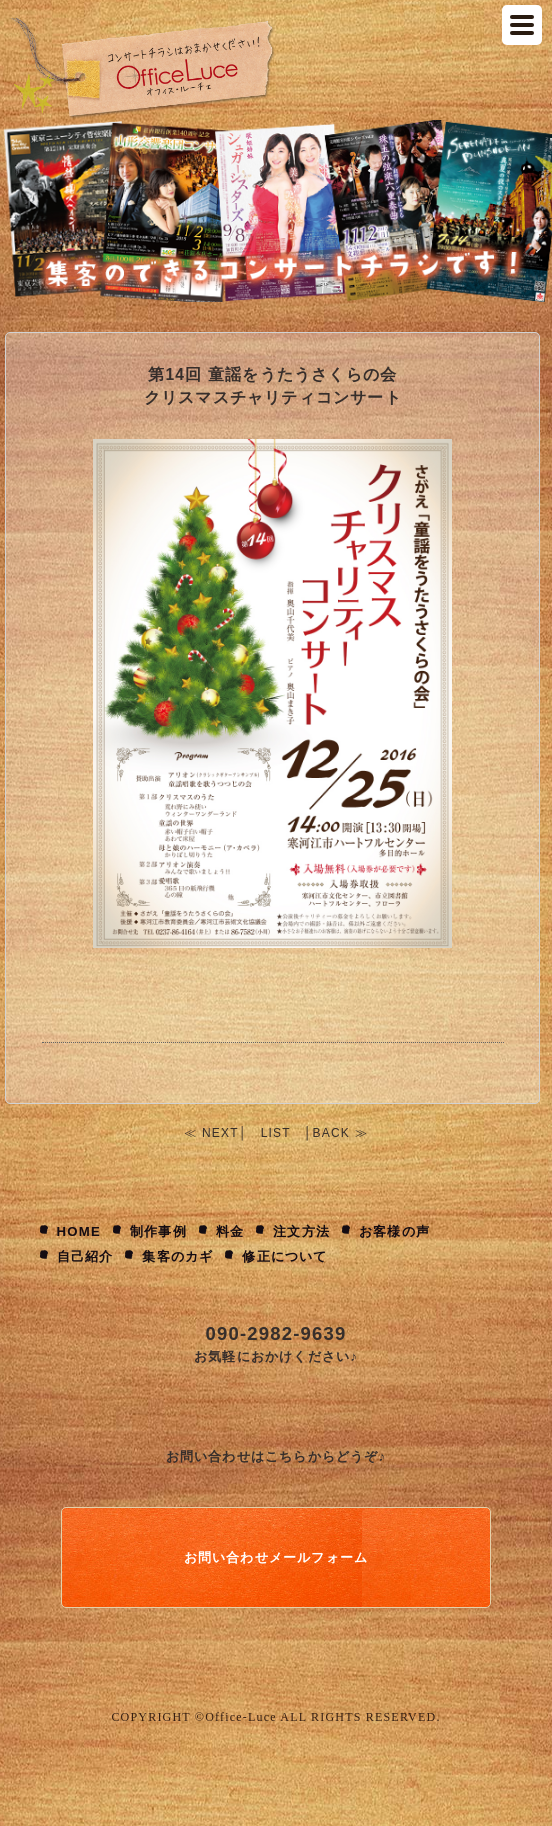 Image resolution: width=552 pixels, height=1826 pixels. Describe the element at coordinates (276, 1557) in the screenshot. I see `お問い合わせメールフォーム` at that location.